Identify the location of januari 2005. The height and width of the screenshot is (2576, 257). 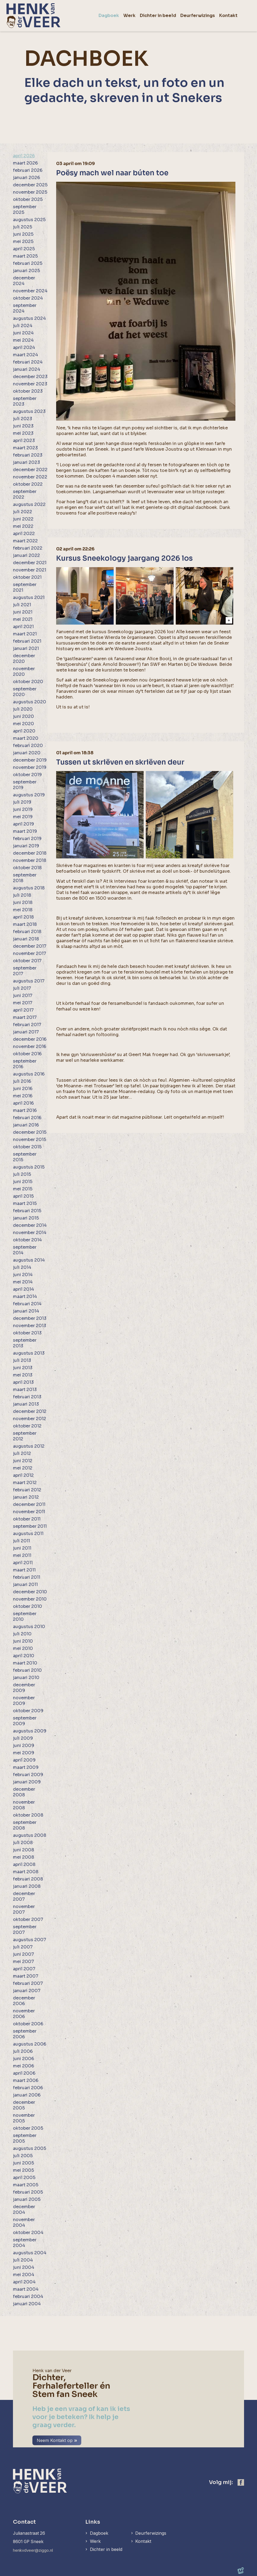
(26, 2199).